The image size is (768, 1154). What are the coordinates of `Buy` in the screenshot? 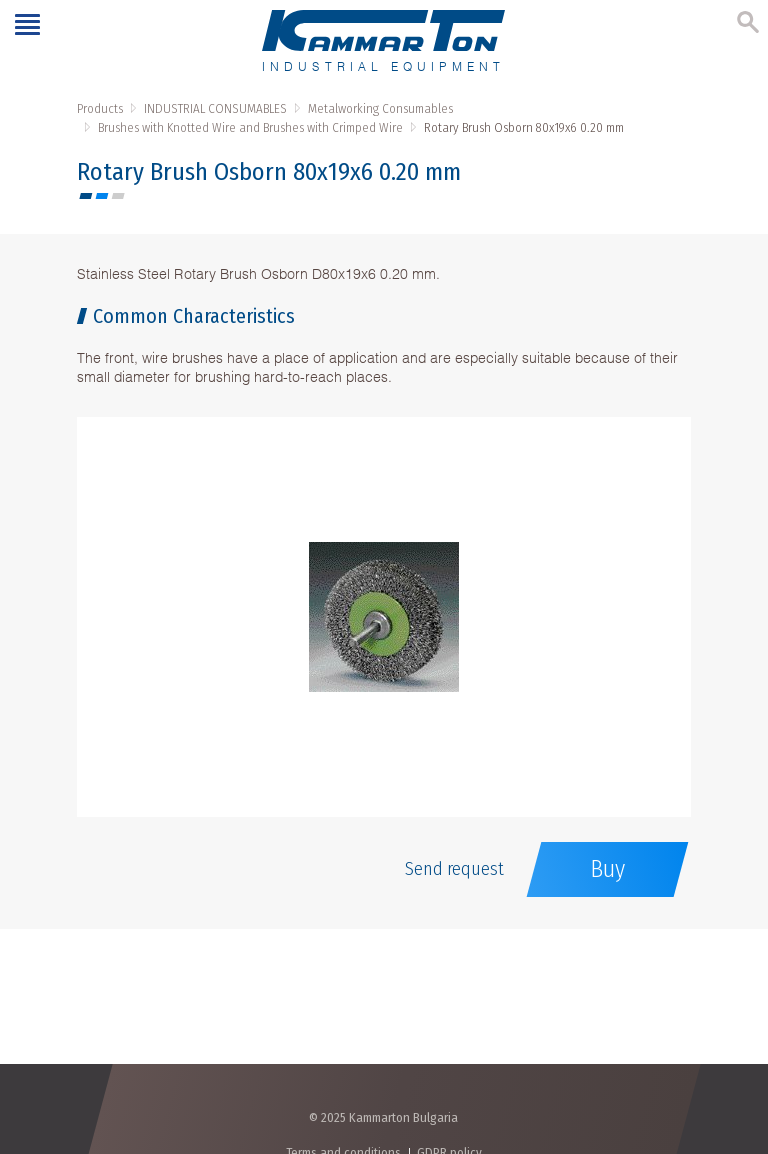 It's located at (607, 869).